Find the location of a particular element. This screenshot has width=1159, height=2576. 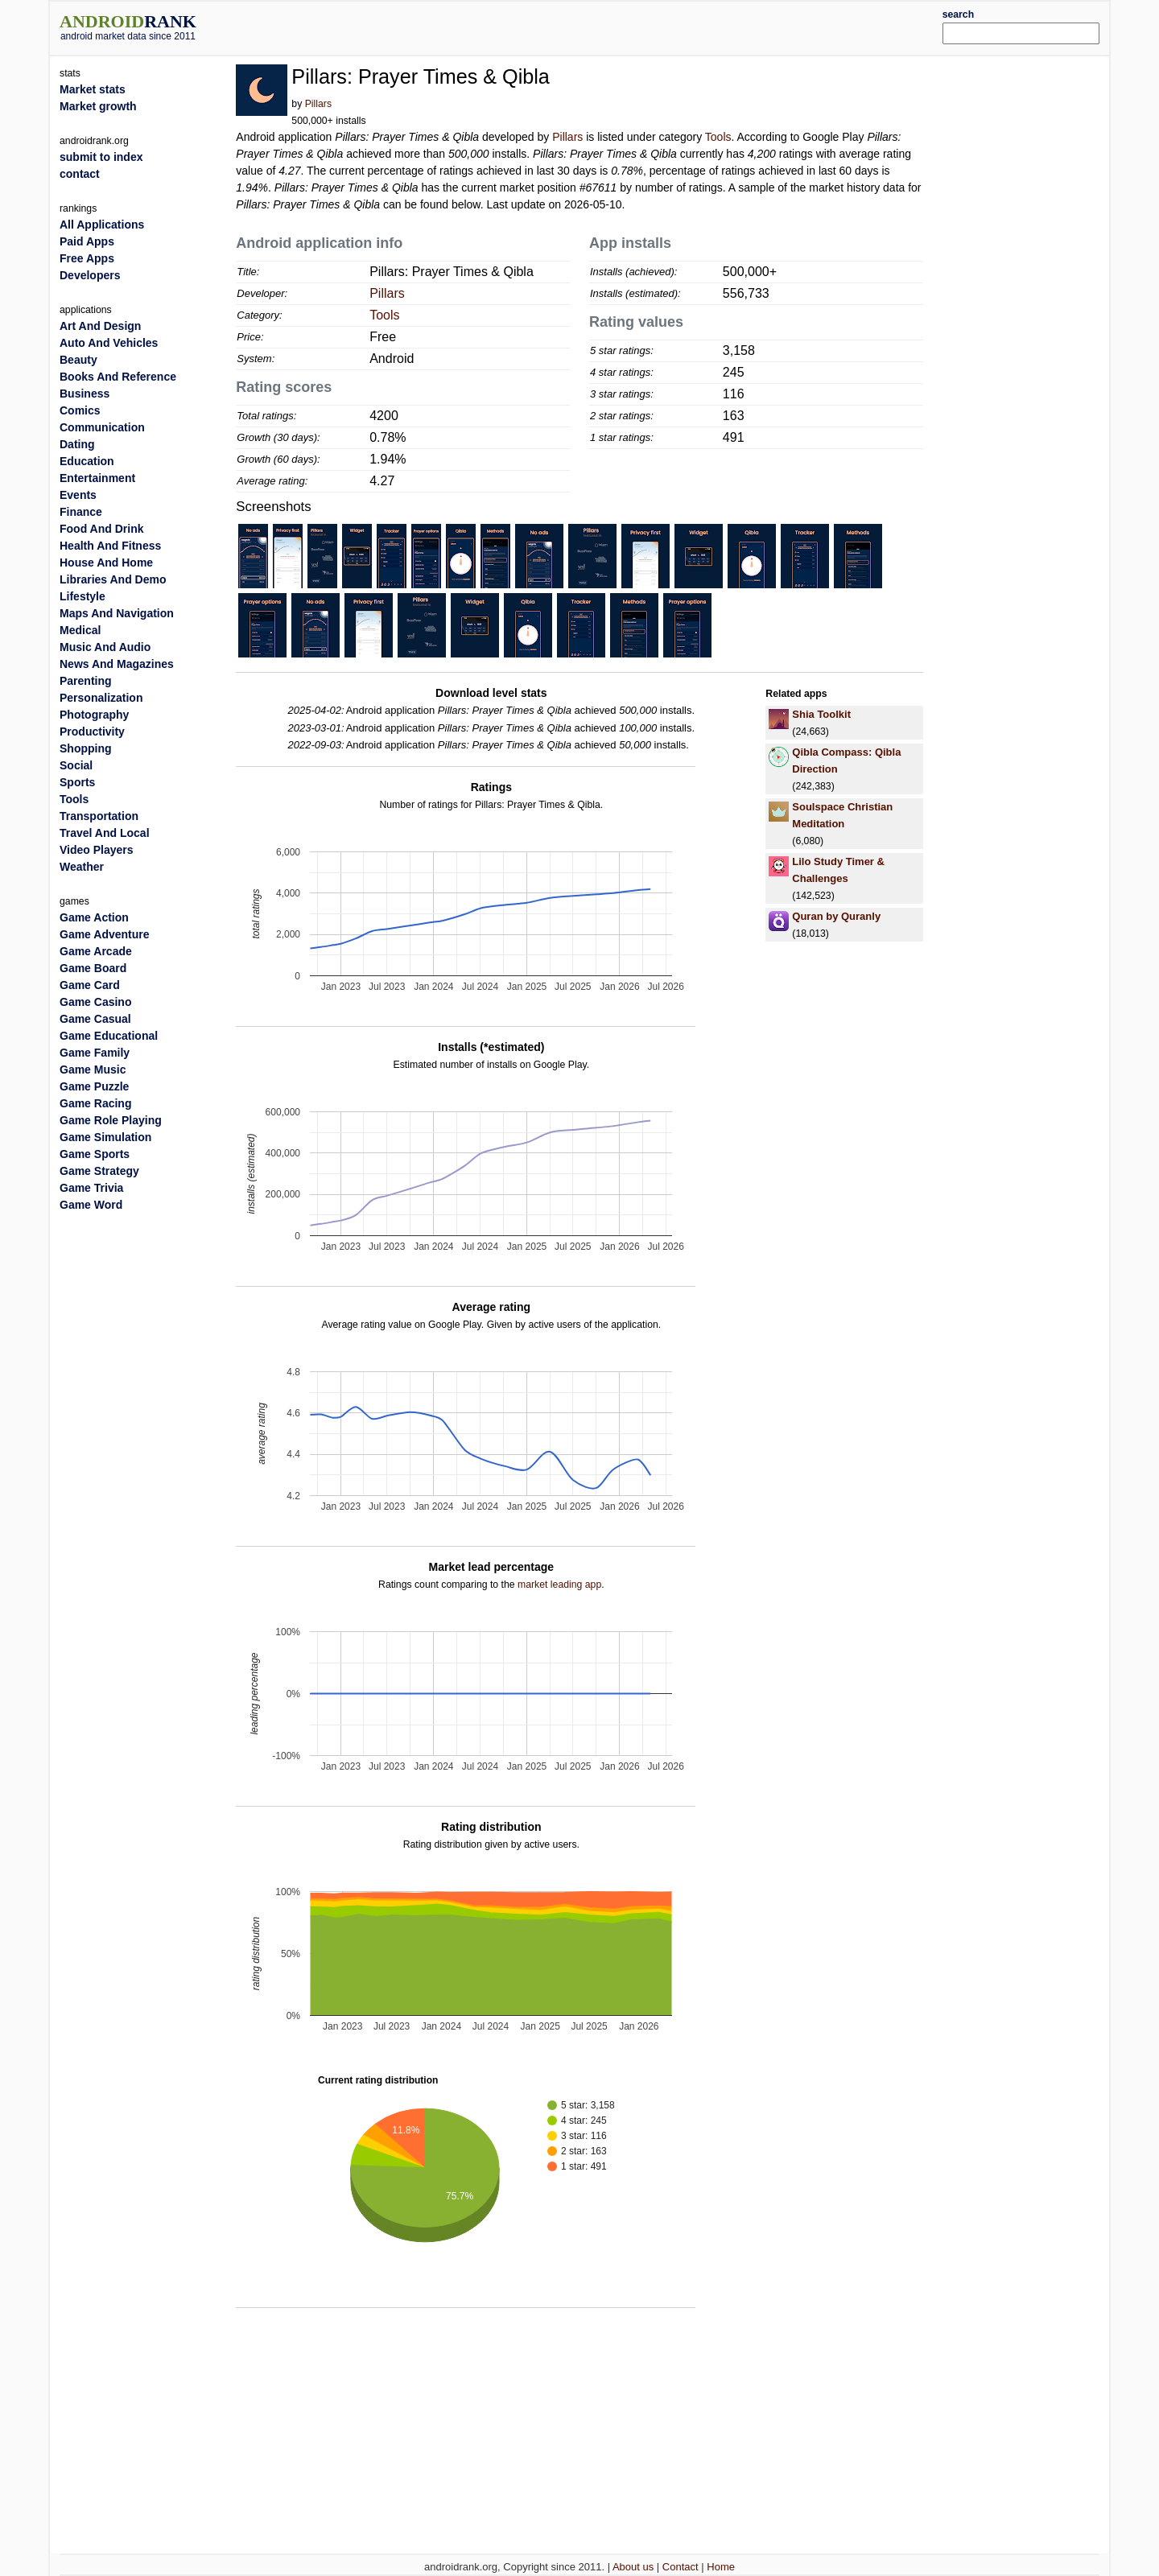

Game Casual is located at coordinates (95, 1018).